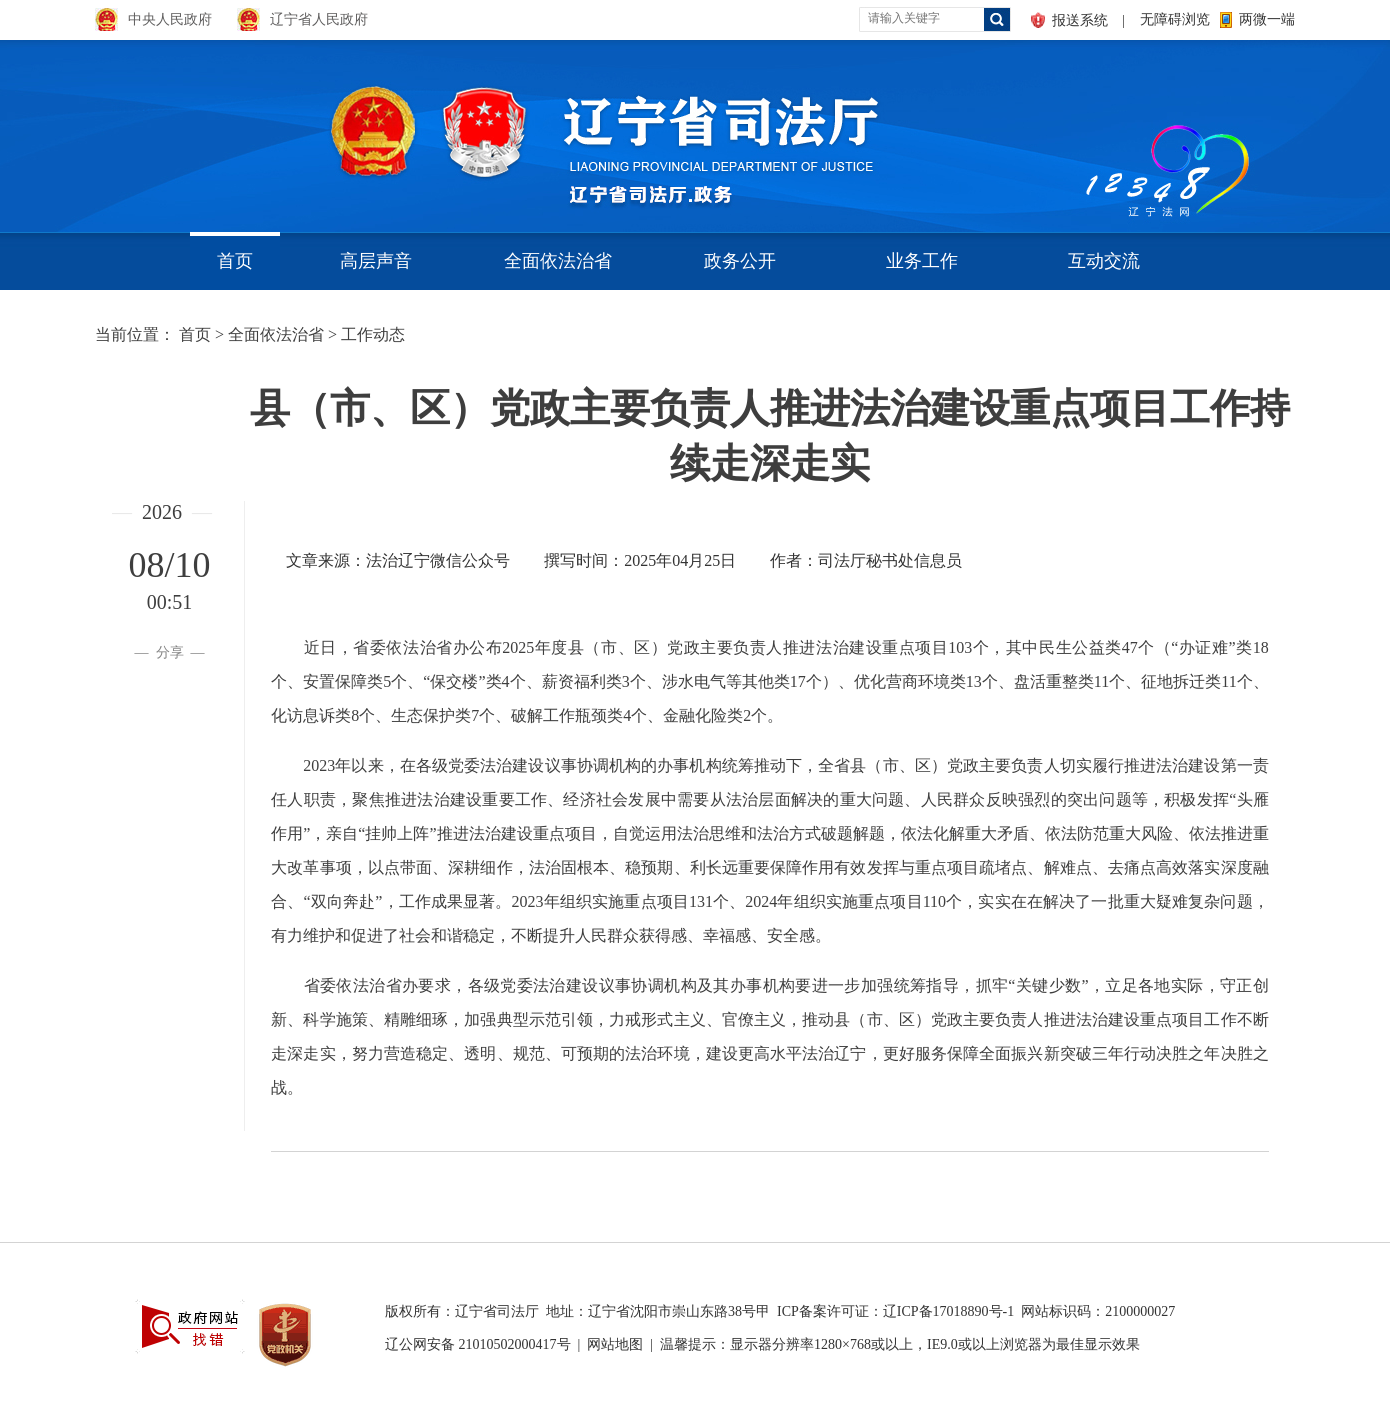  What do you see at coordinates (558, 261) in the screenshot?
I see `全面依法治省` at bounding box center [558, 261].